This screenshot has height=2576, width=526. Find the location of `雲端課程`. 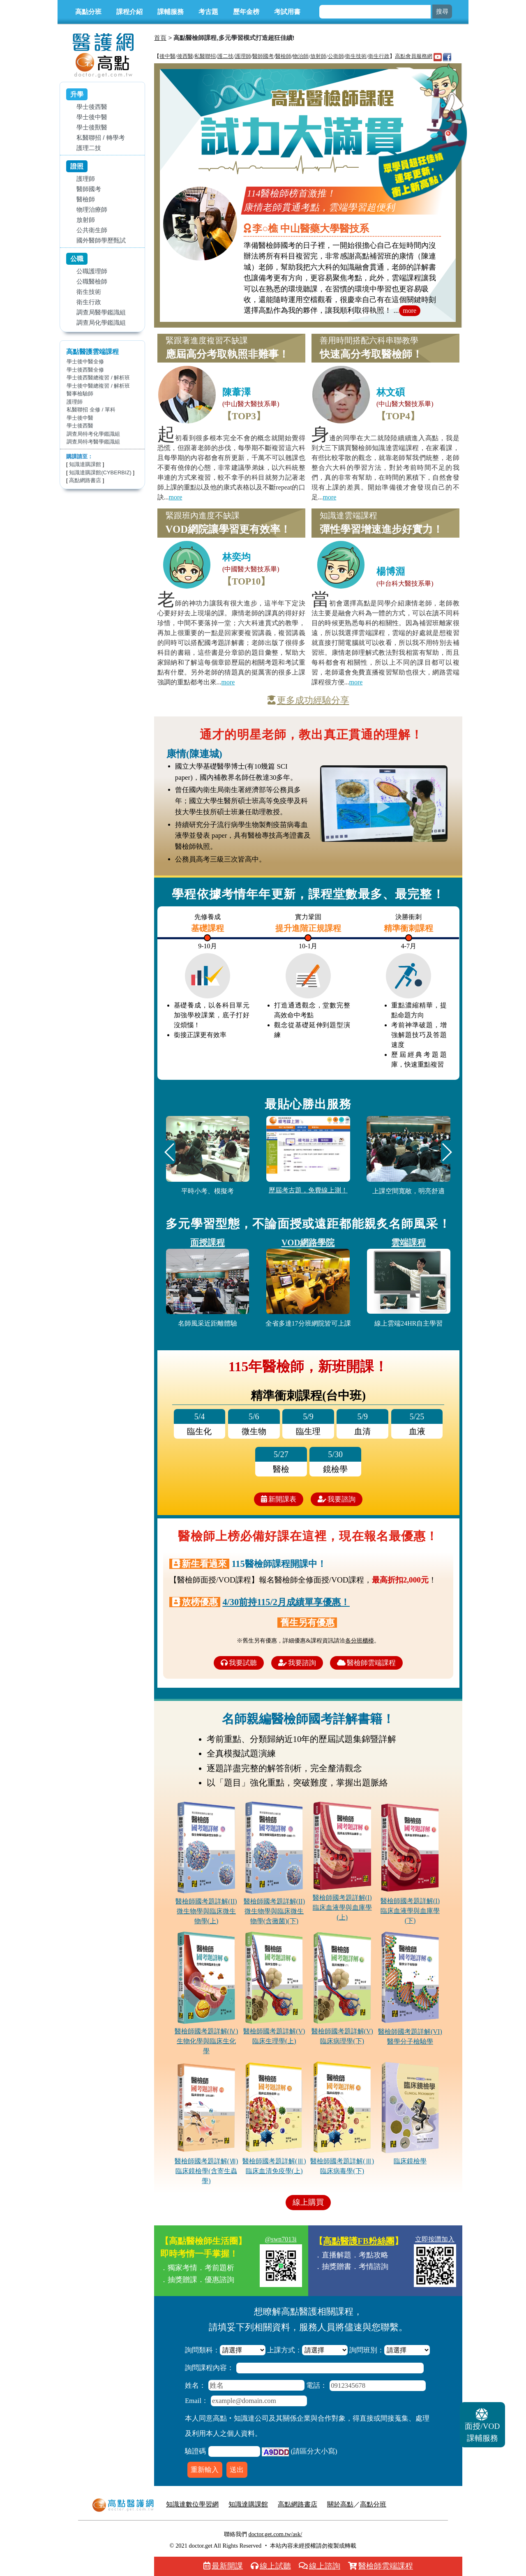

雲端課程 is located at coordinates (408, 1242).